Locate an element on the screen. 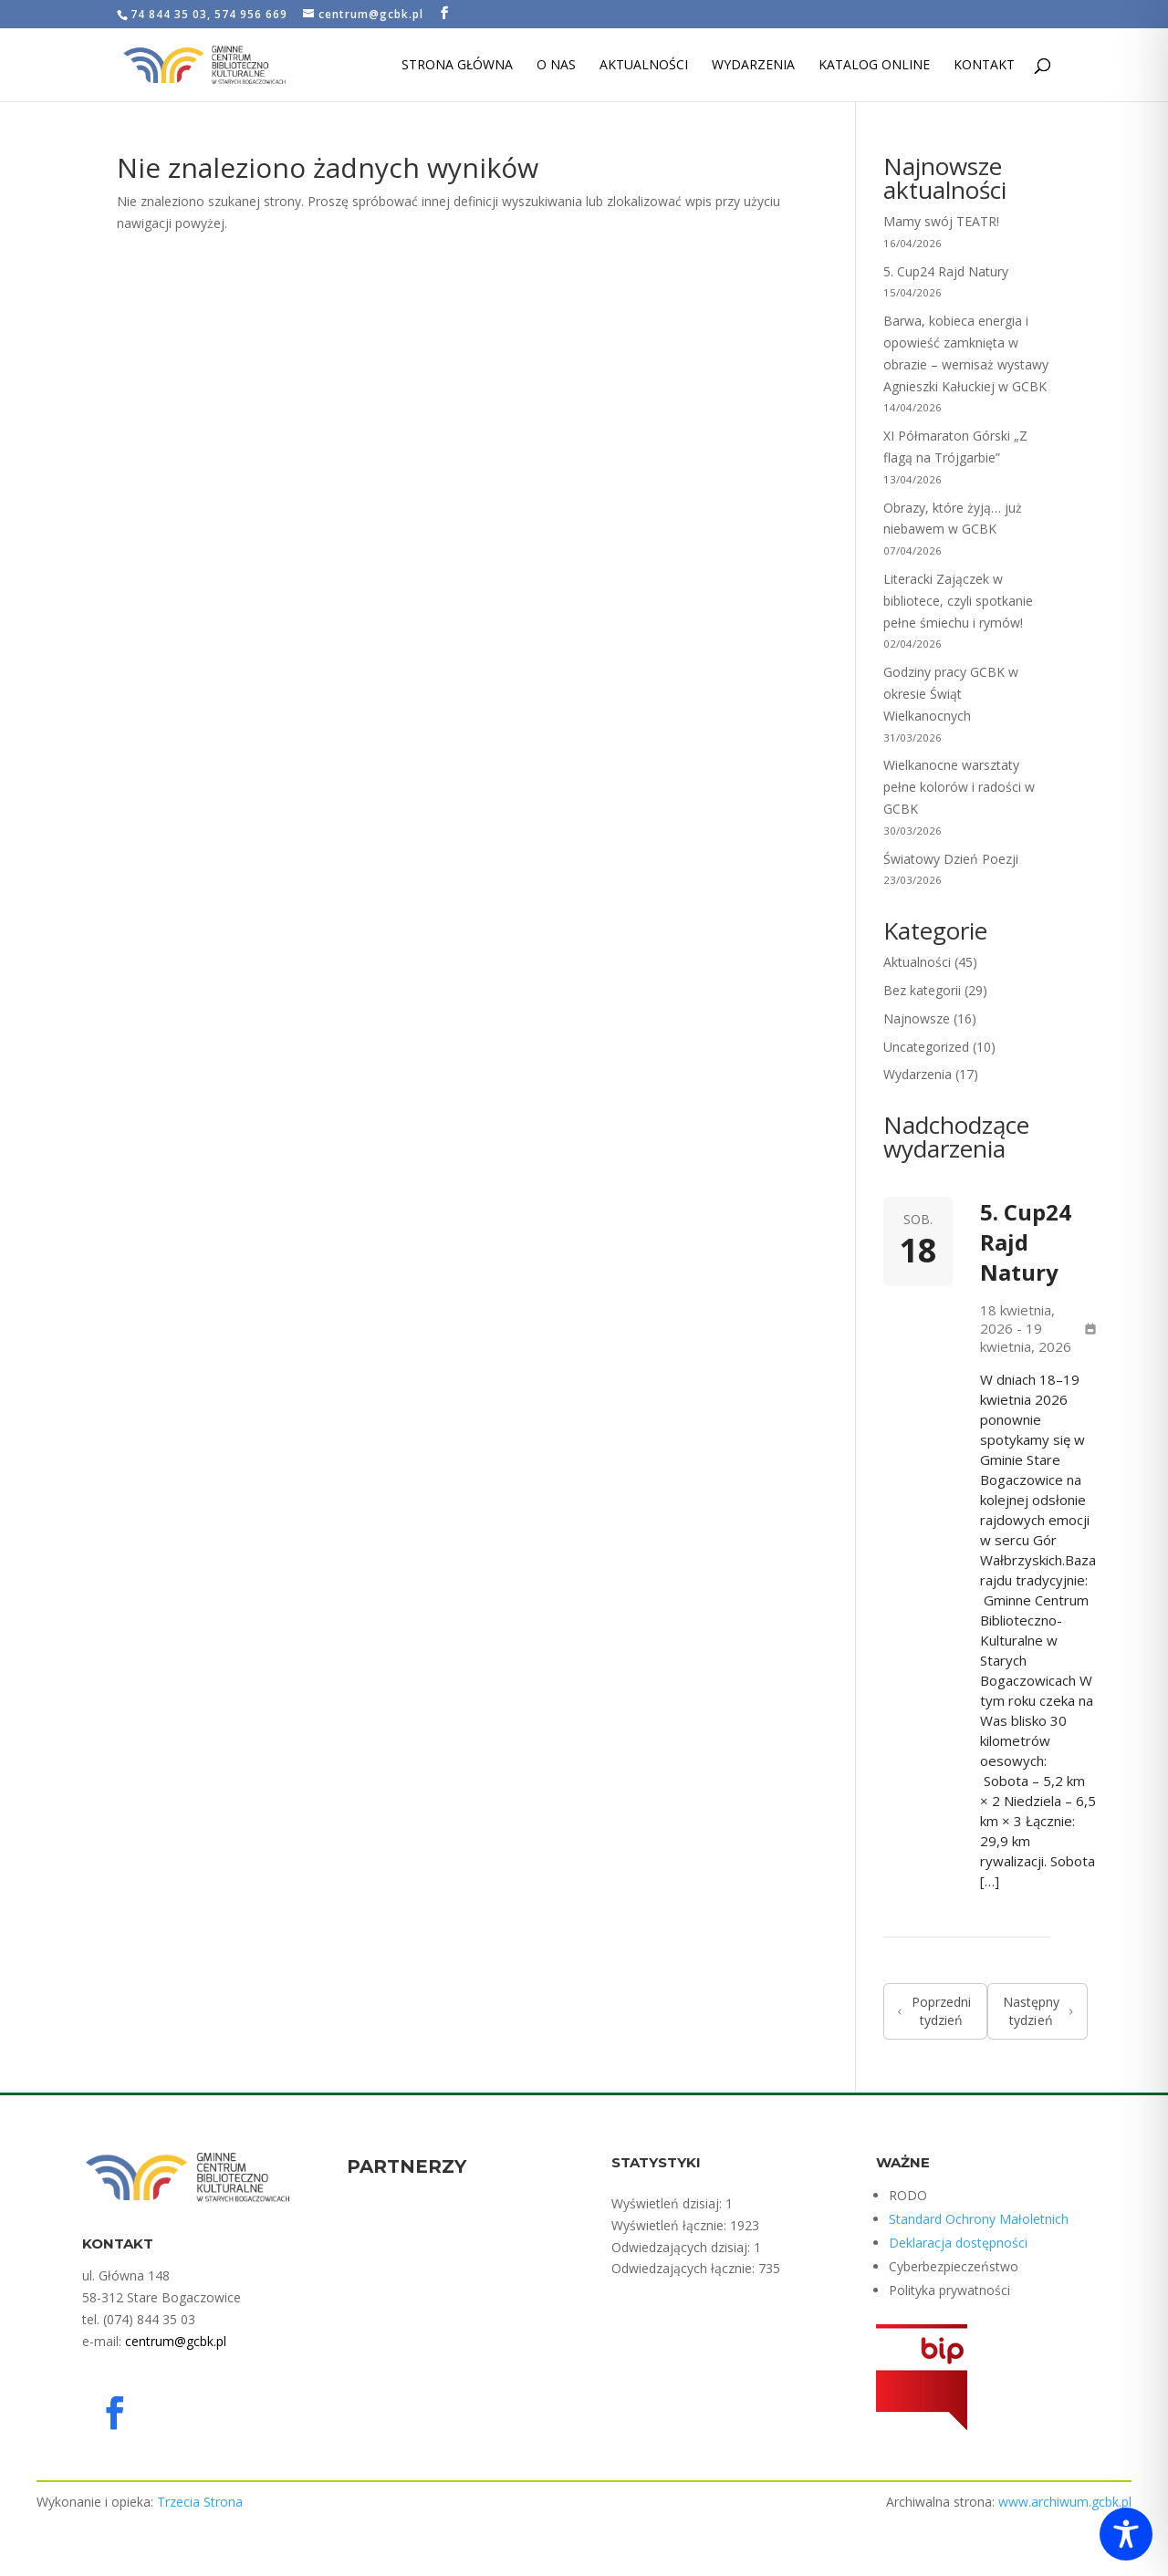  Mamy swój TEATR! is located at coordinates (941, 221).